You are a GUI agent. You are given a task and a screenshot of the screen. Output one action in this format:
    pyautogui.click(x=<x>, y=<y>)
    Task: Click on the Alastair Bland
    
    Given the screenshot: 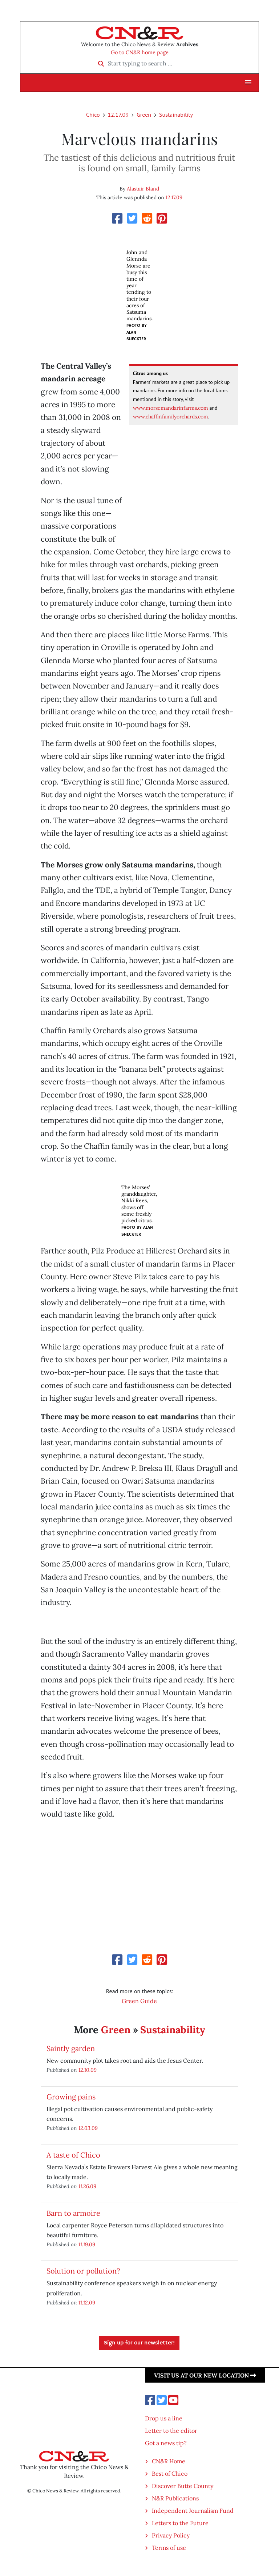 What is the action you would take?
    pyautogui.click(x=143, y=188)
    